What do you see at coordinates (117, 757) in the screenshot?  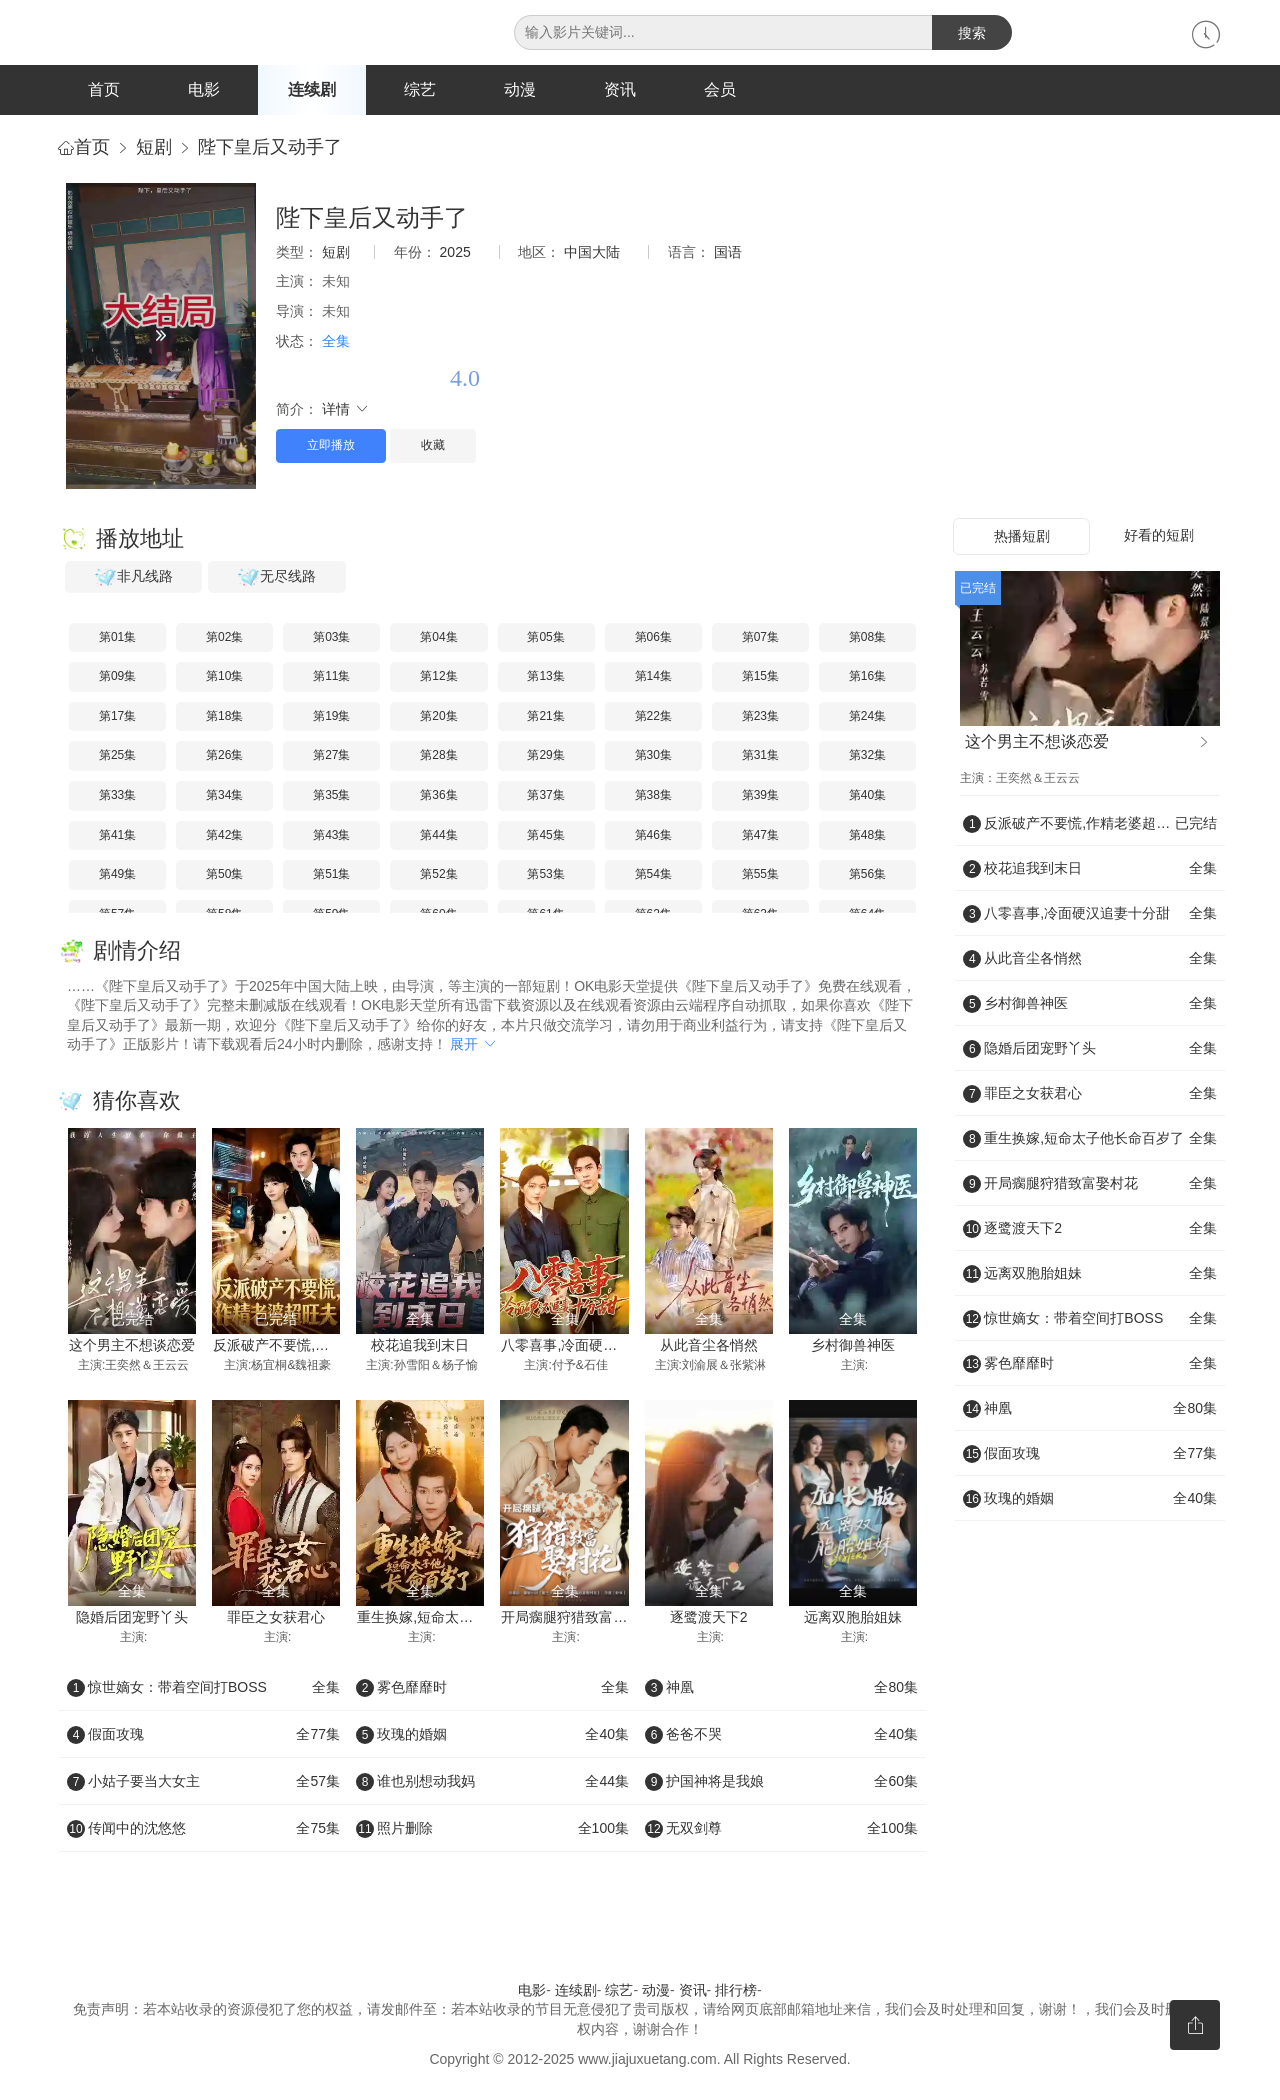 I see `第25集` at bounding box center [117, 757].